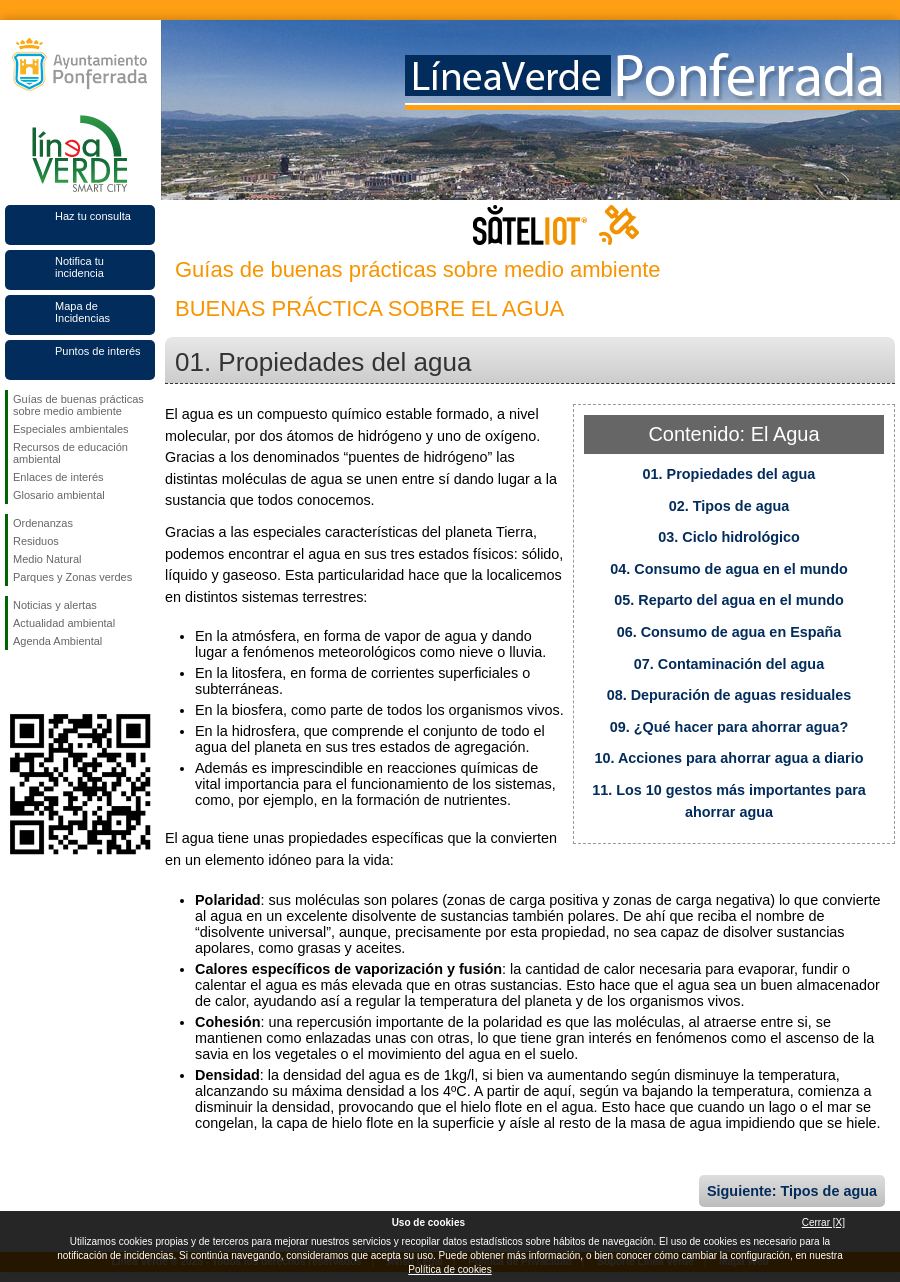 The height and width of the screenshot is (1282, 900). I want to click on Cerrar [X], so click(823, 1222).